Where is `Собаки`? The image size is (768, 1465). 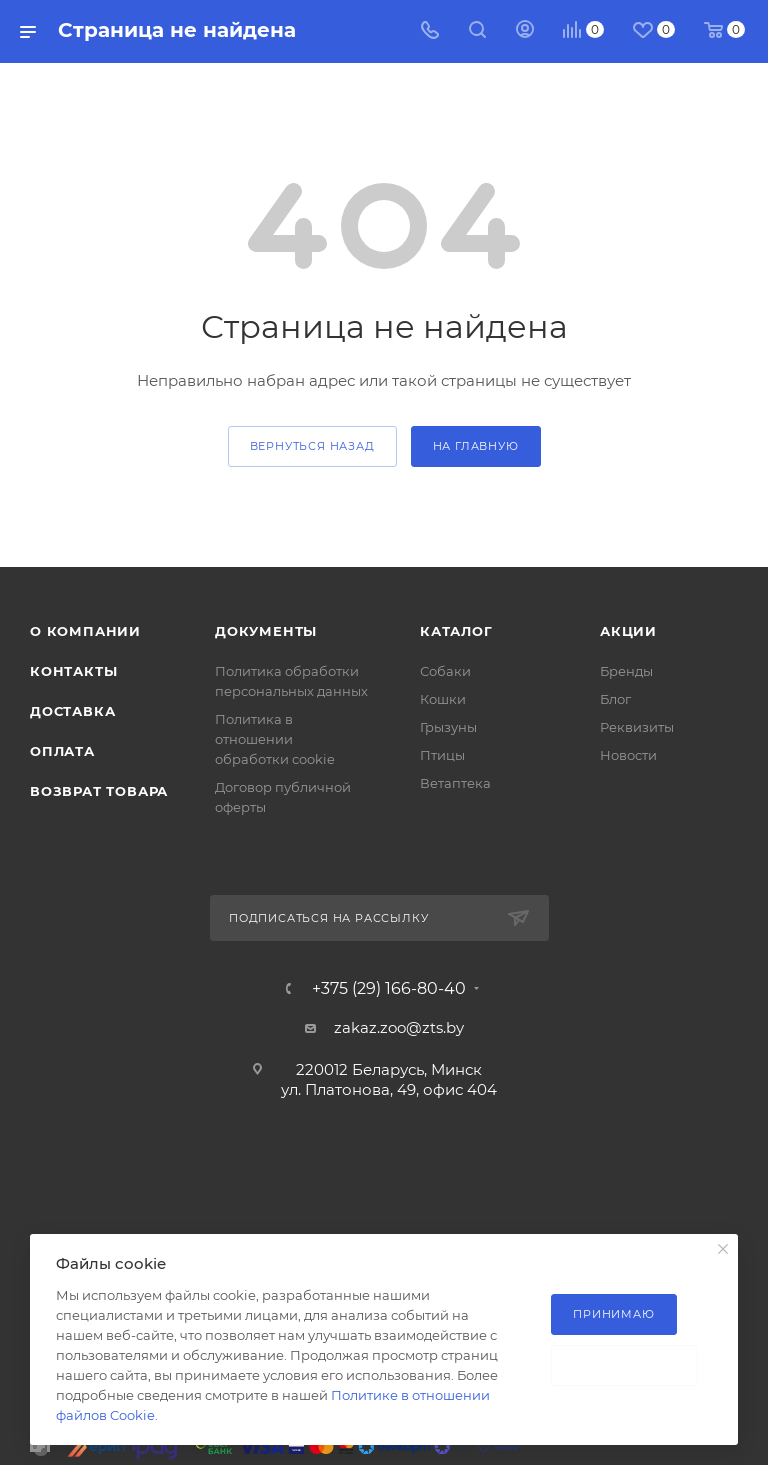 Собаки is located at coordinates (445, 671).